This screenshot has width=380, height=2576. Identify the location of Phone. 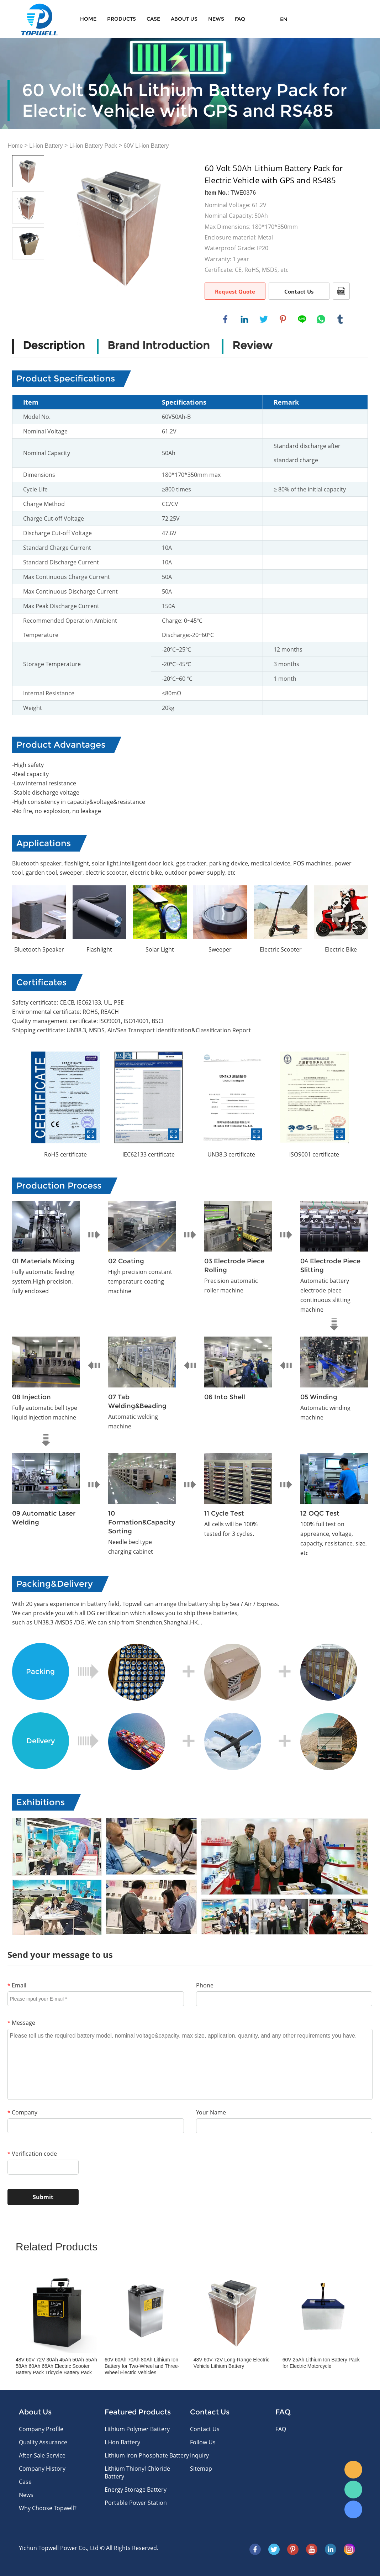
(204, 1985).